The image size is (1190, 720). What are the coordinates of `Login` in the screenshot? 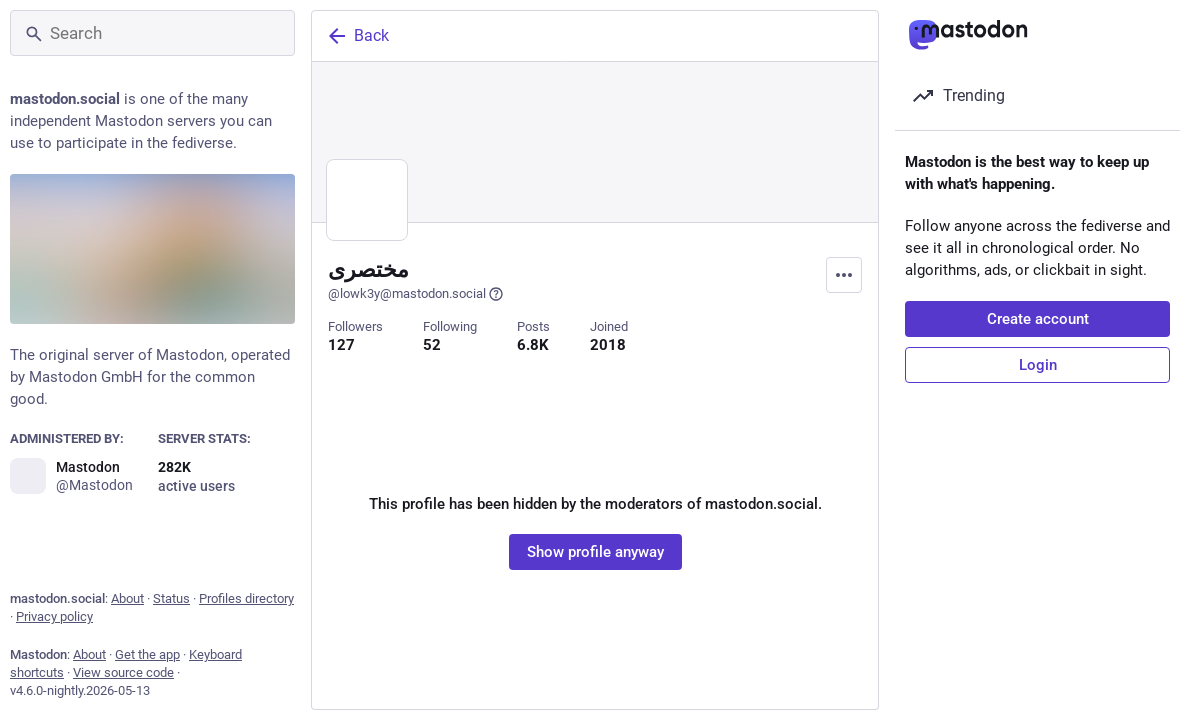 It's located at (1038, 365).